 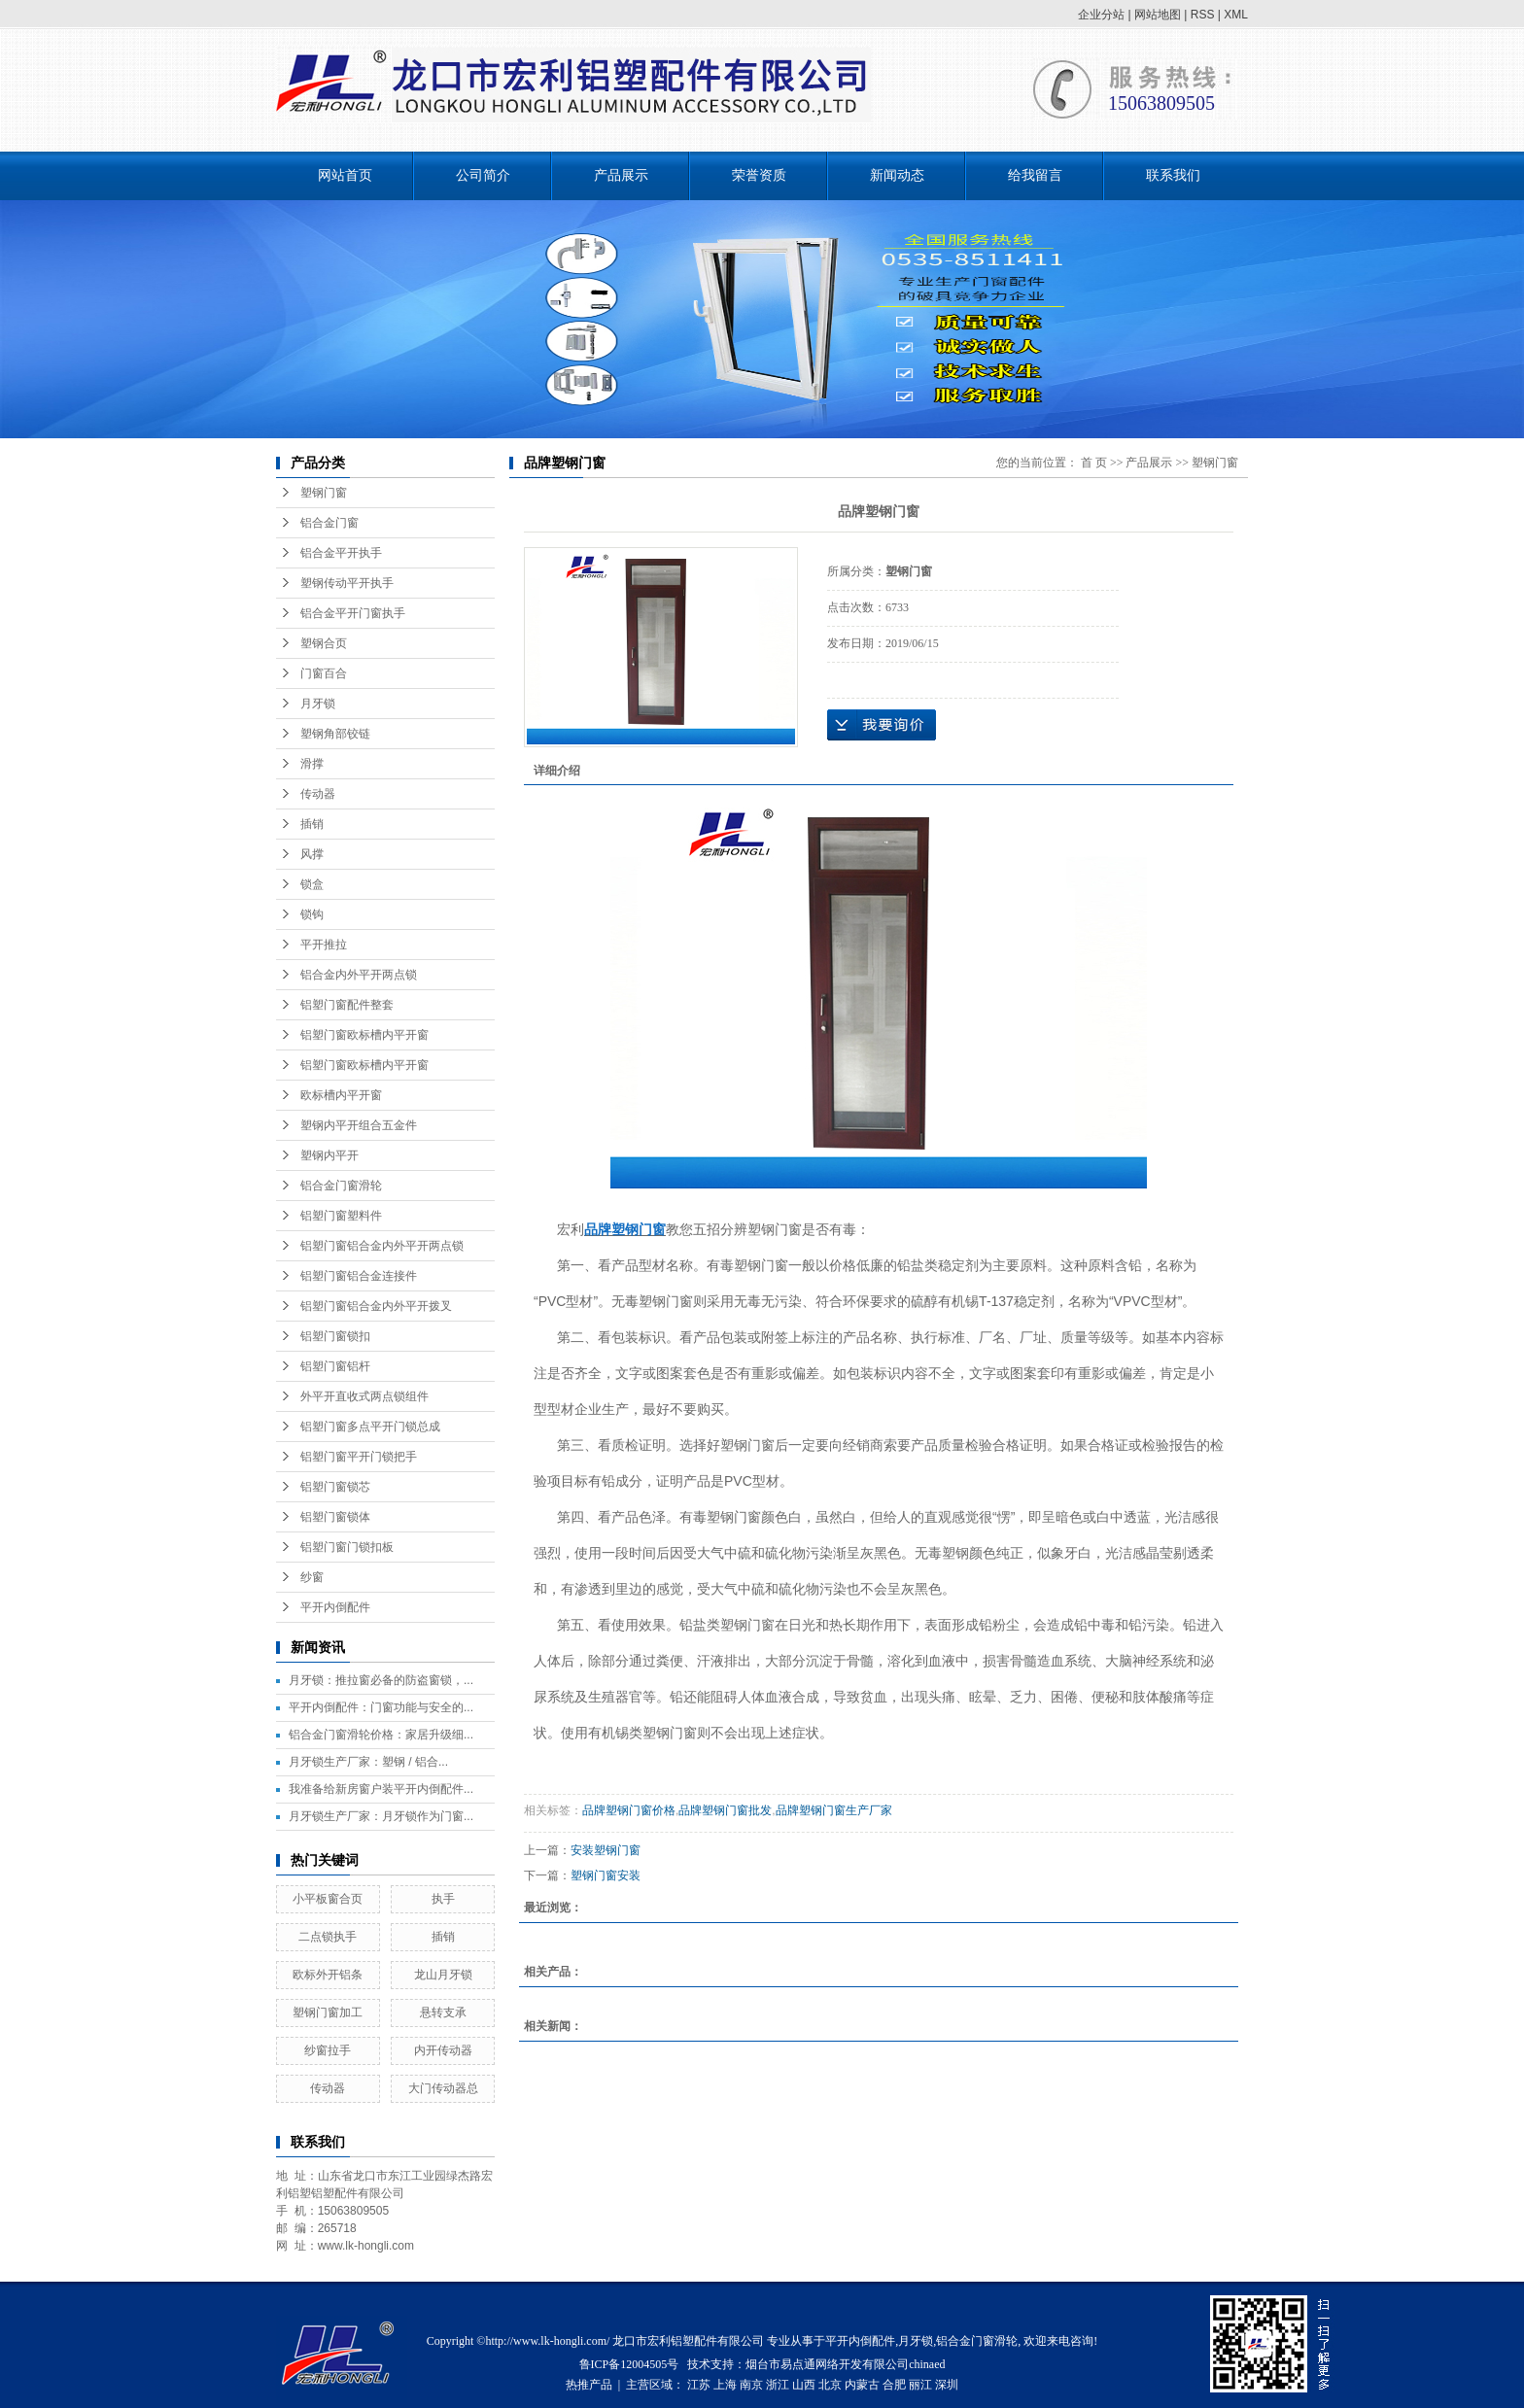 What do you see at coordinates (312, 1577) in the screenshot?
I see `纱窗` at bounding box center [312, 1577].